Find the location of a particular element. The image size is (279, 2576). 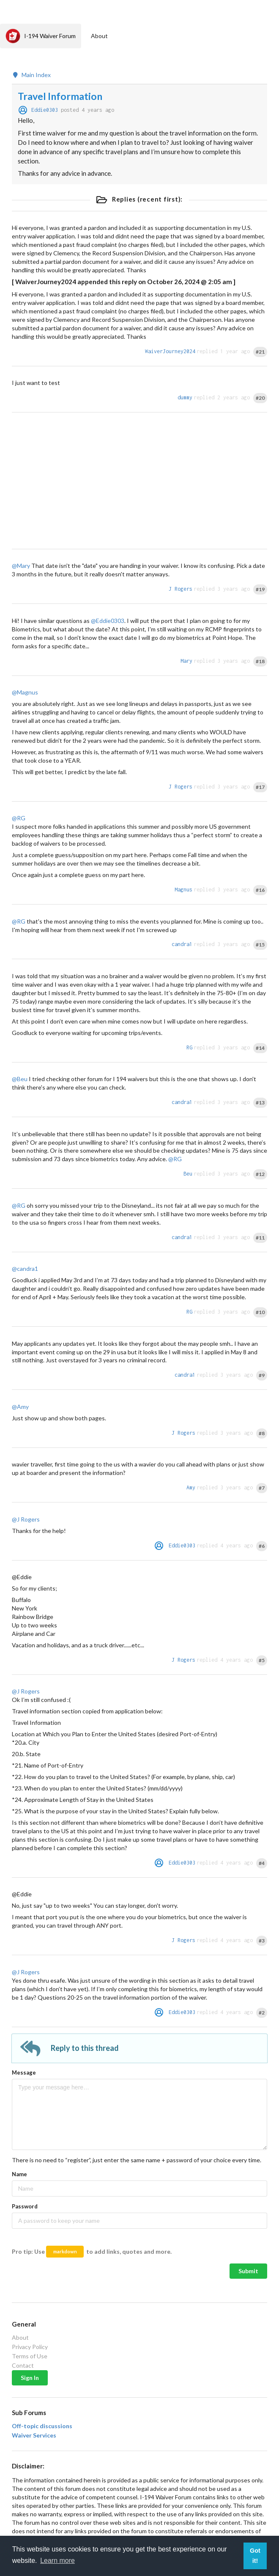

Password is located at coordinates (25, 2206).